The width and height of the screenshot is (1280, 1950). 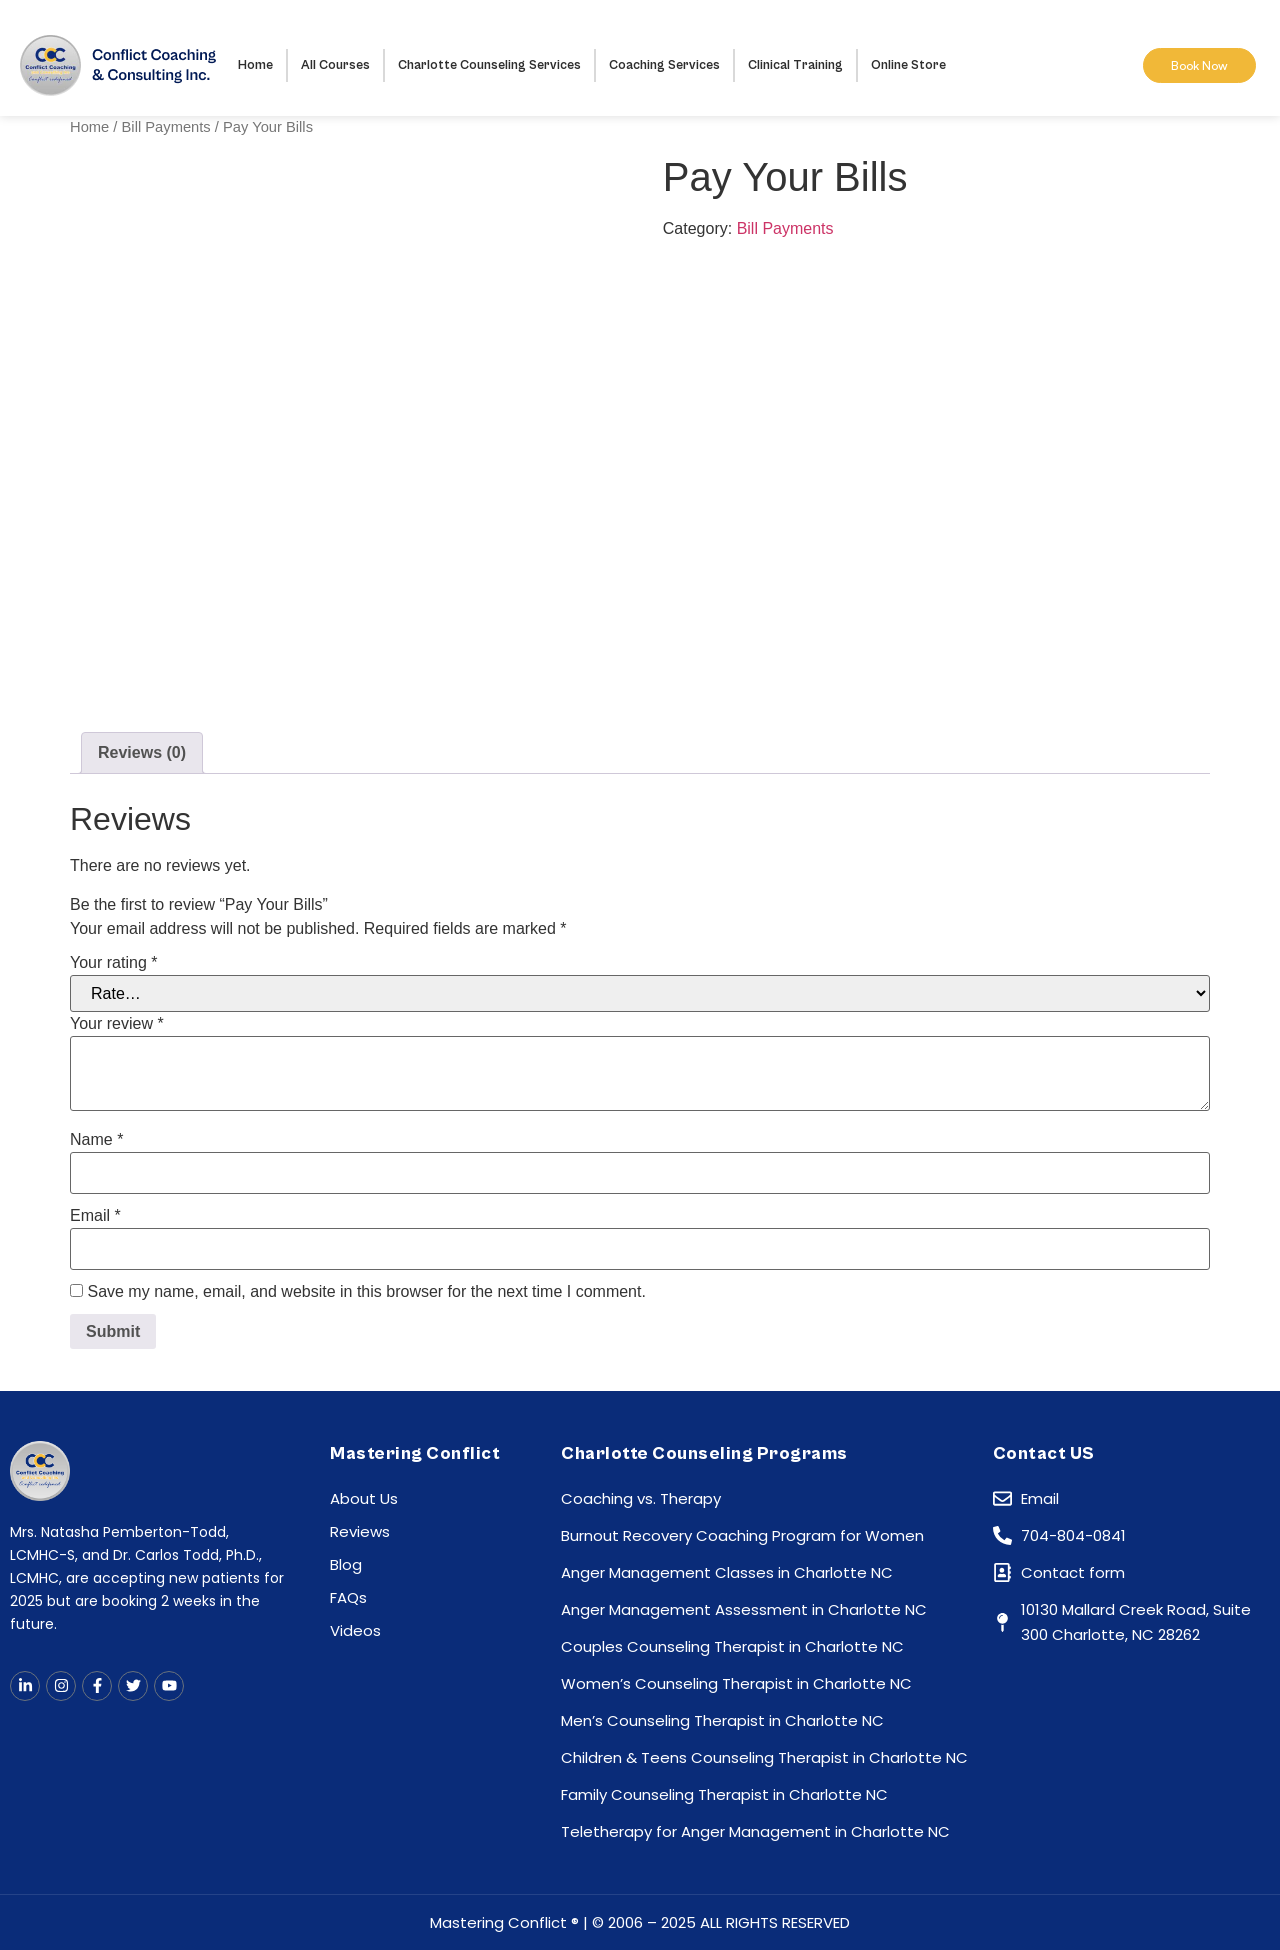 I want to click on All Courses, so click(x=335, y=65).